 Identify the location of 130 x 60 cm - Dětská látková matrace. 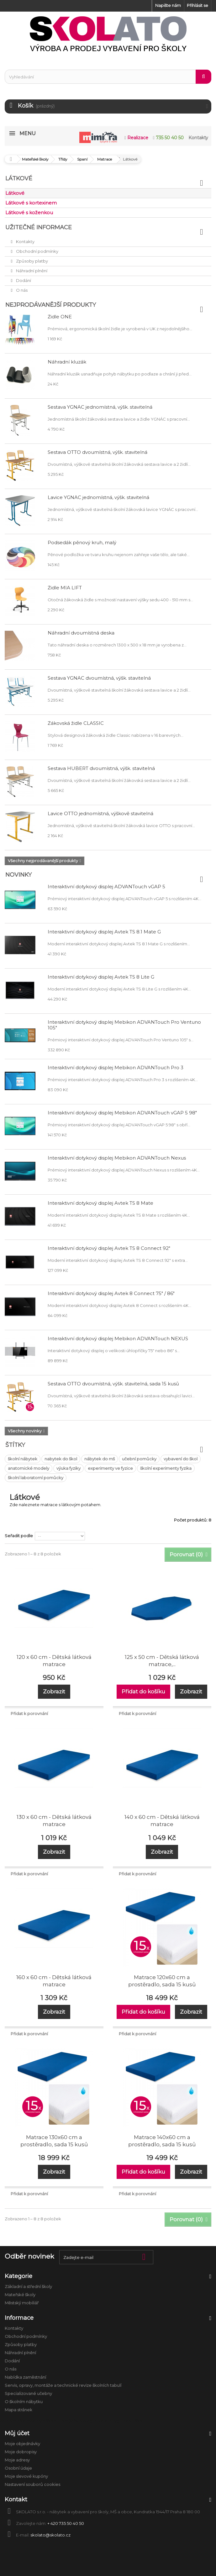
(54, 1820).